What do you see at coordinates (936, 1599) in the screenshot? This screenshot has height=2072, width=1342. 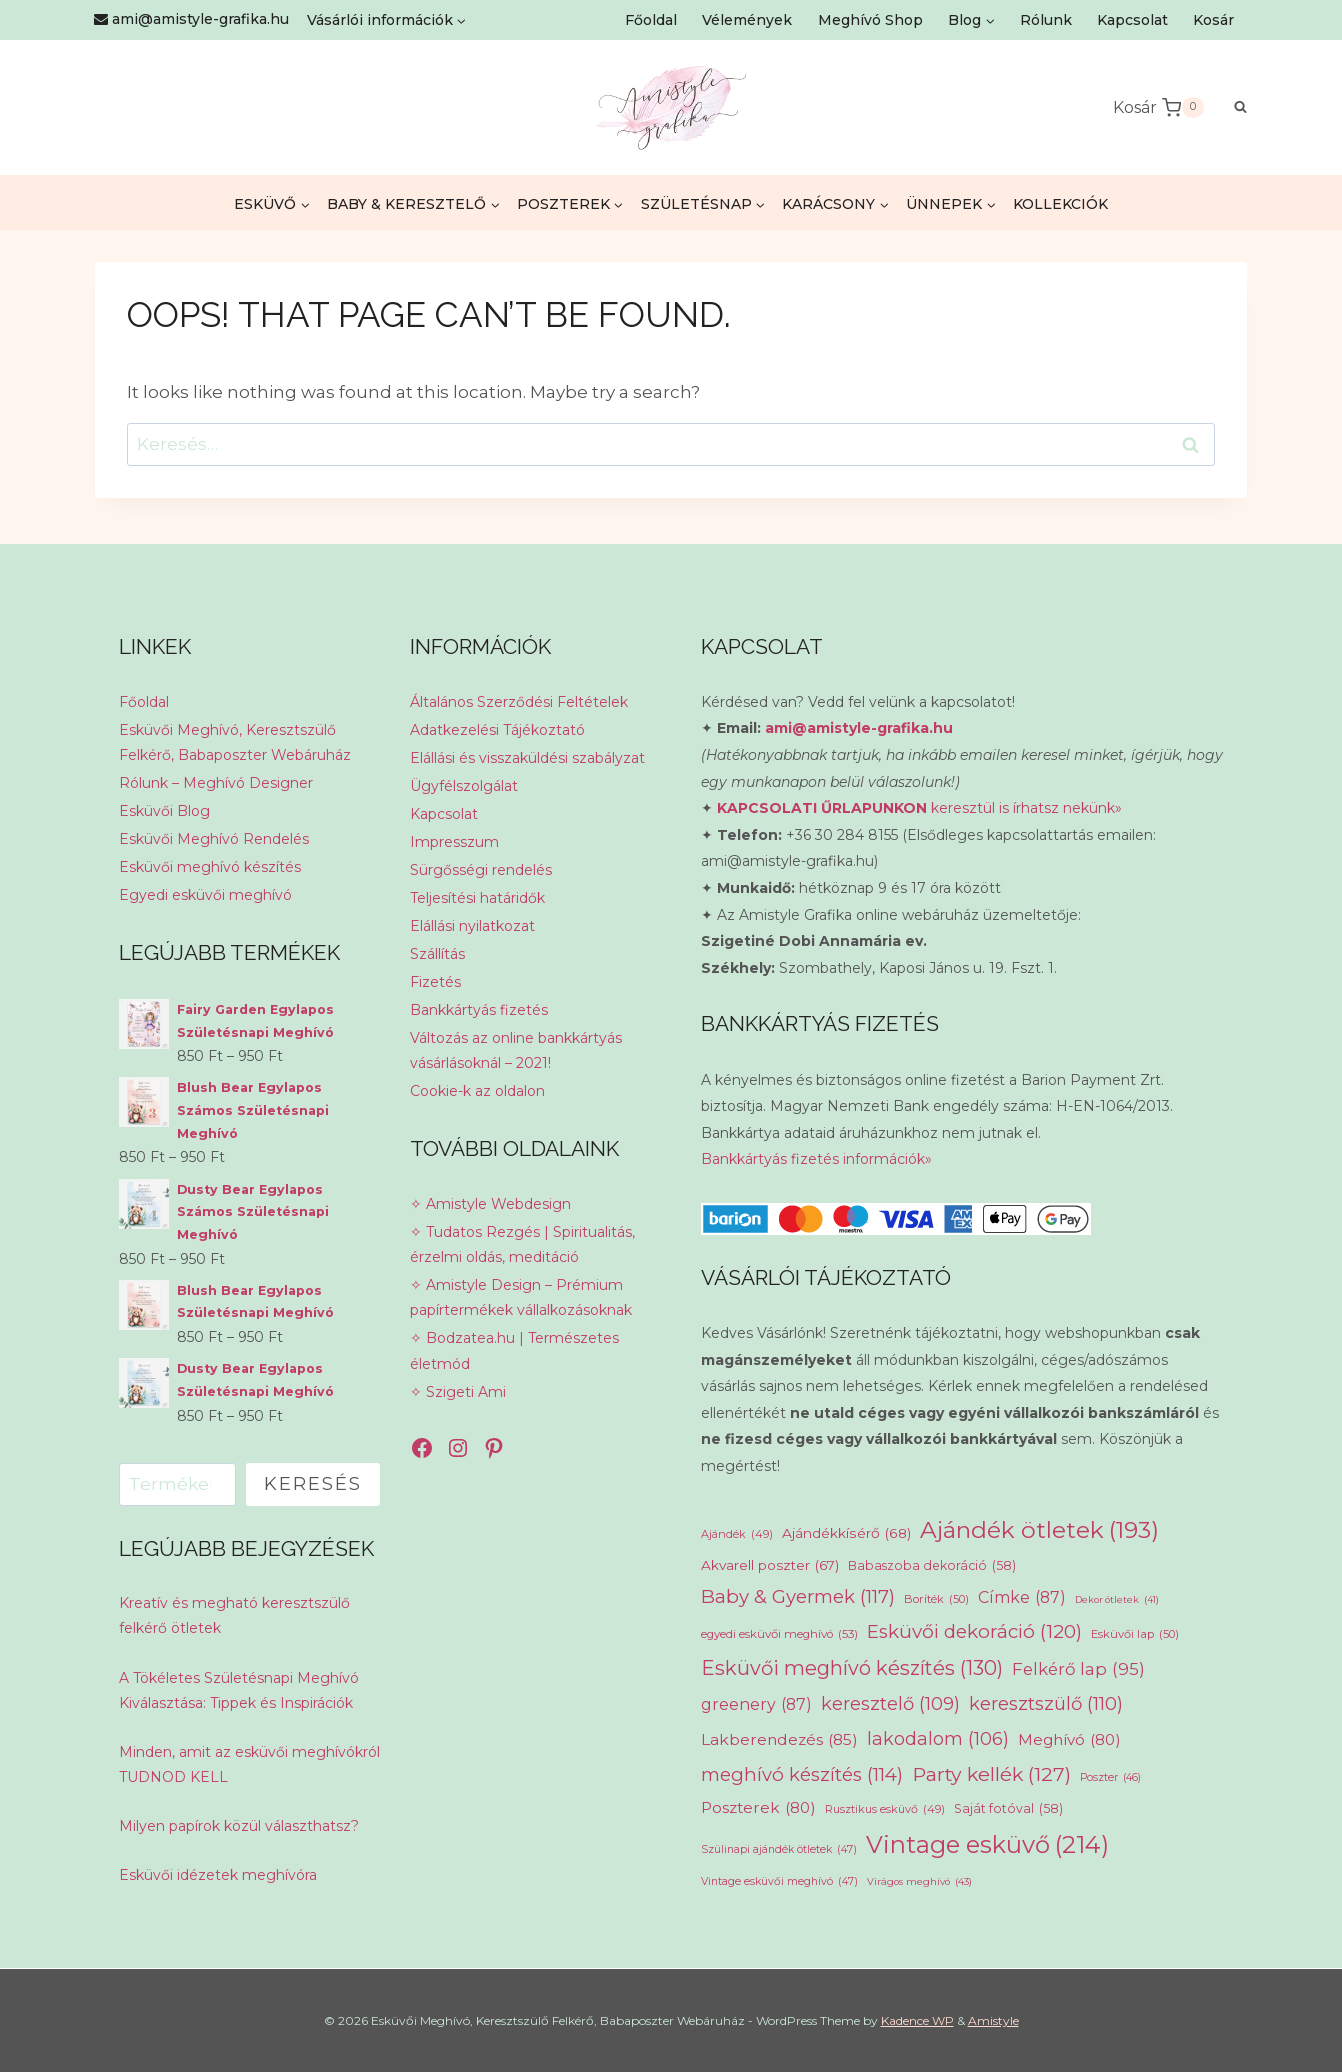 I see `Boríték [Boríték (50 elem)]` at bounding box center [936, 1599].